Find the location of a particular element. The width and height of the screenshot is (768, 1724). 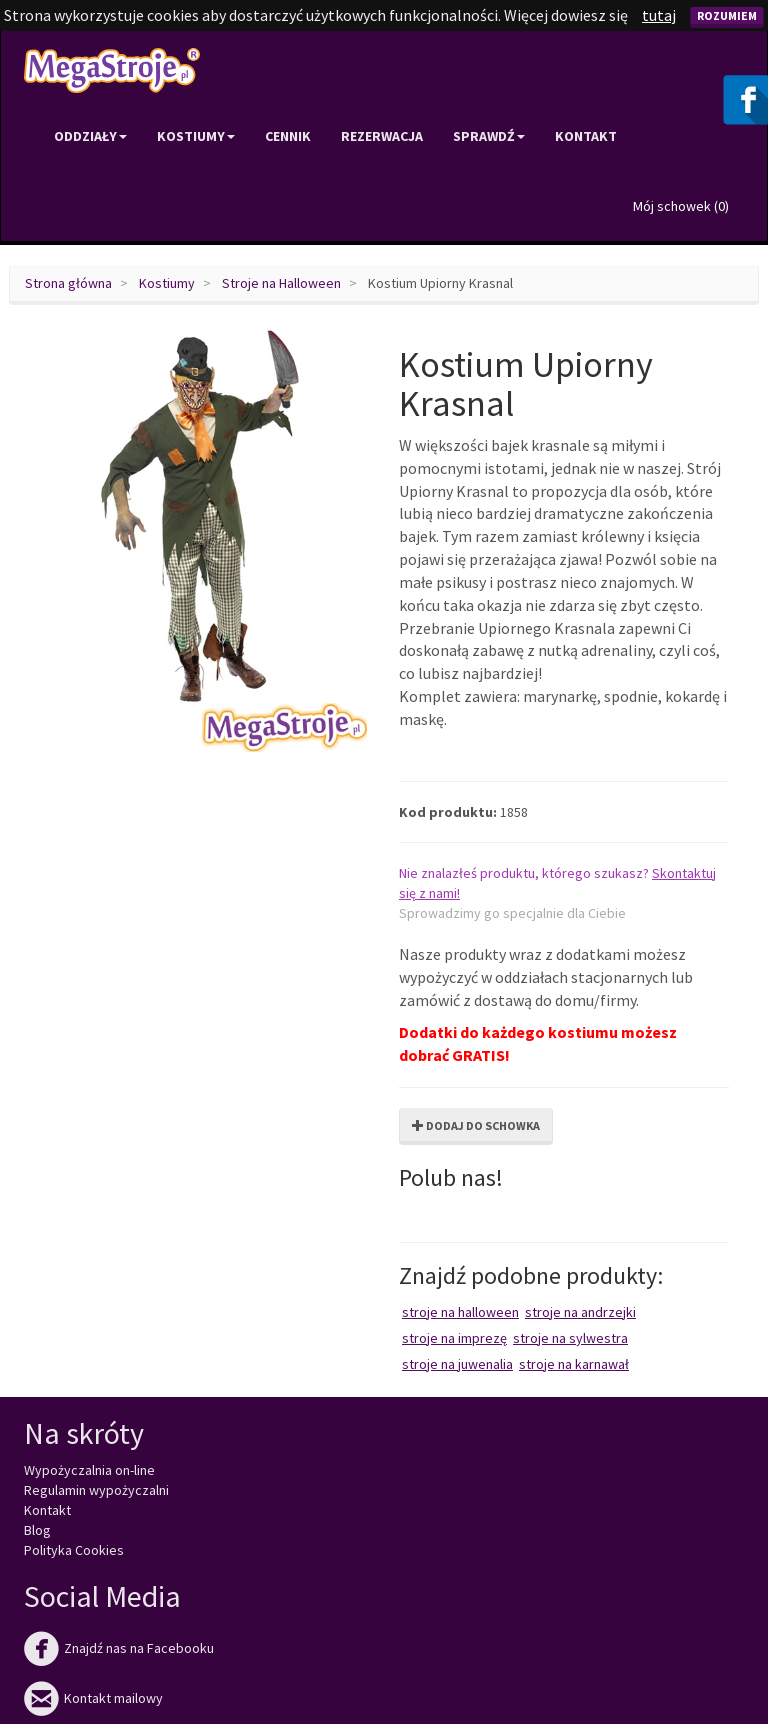

Stroje na Halloween is located at coordinates (281, 283).